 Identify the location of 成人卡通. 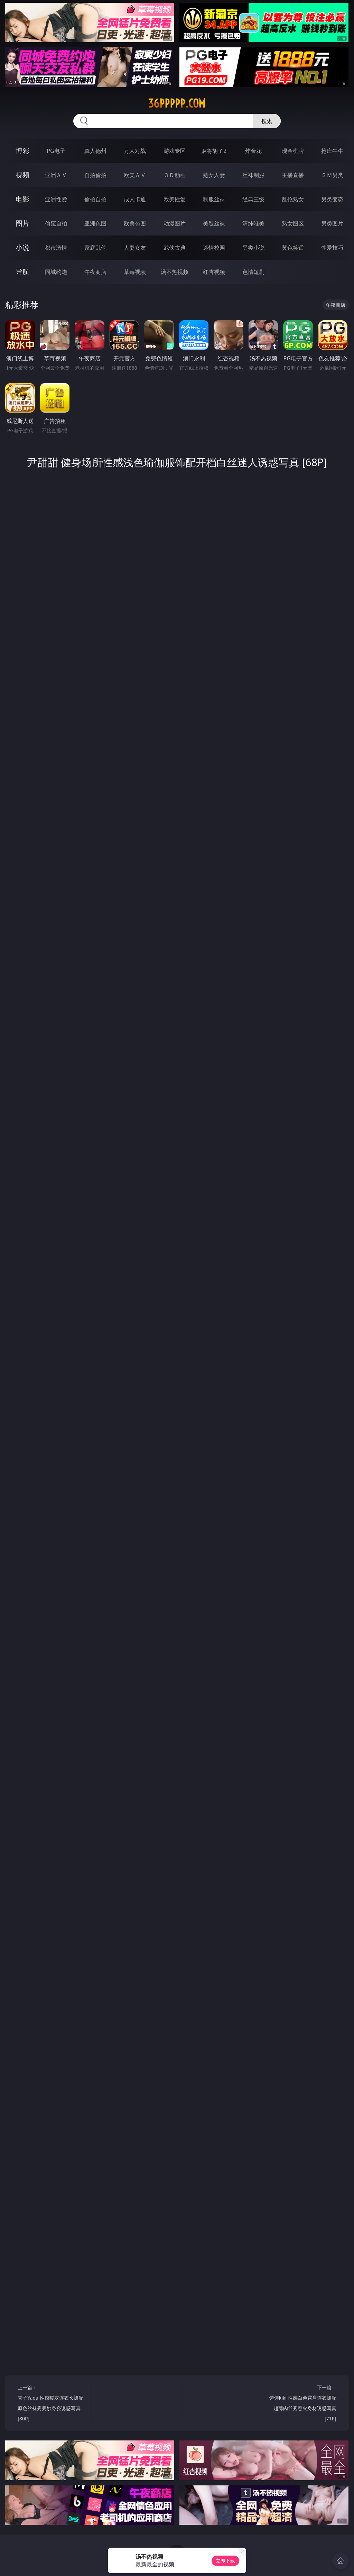
(135, 199).